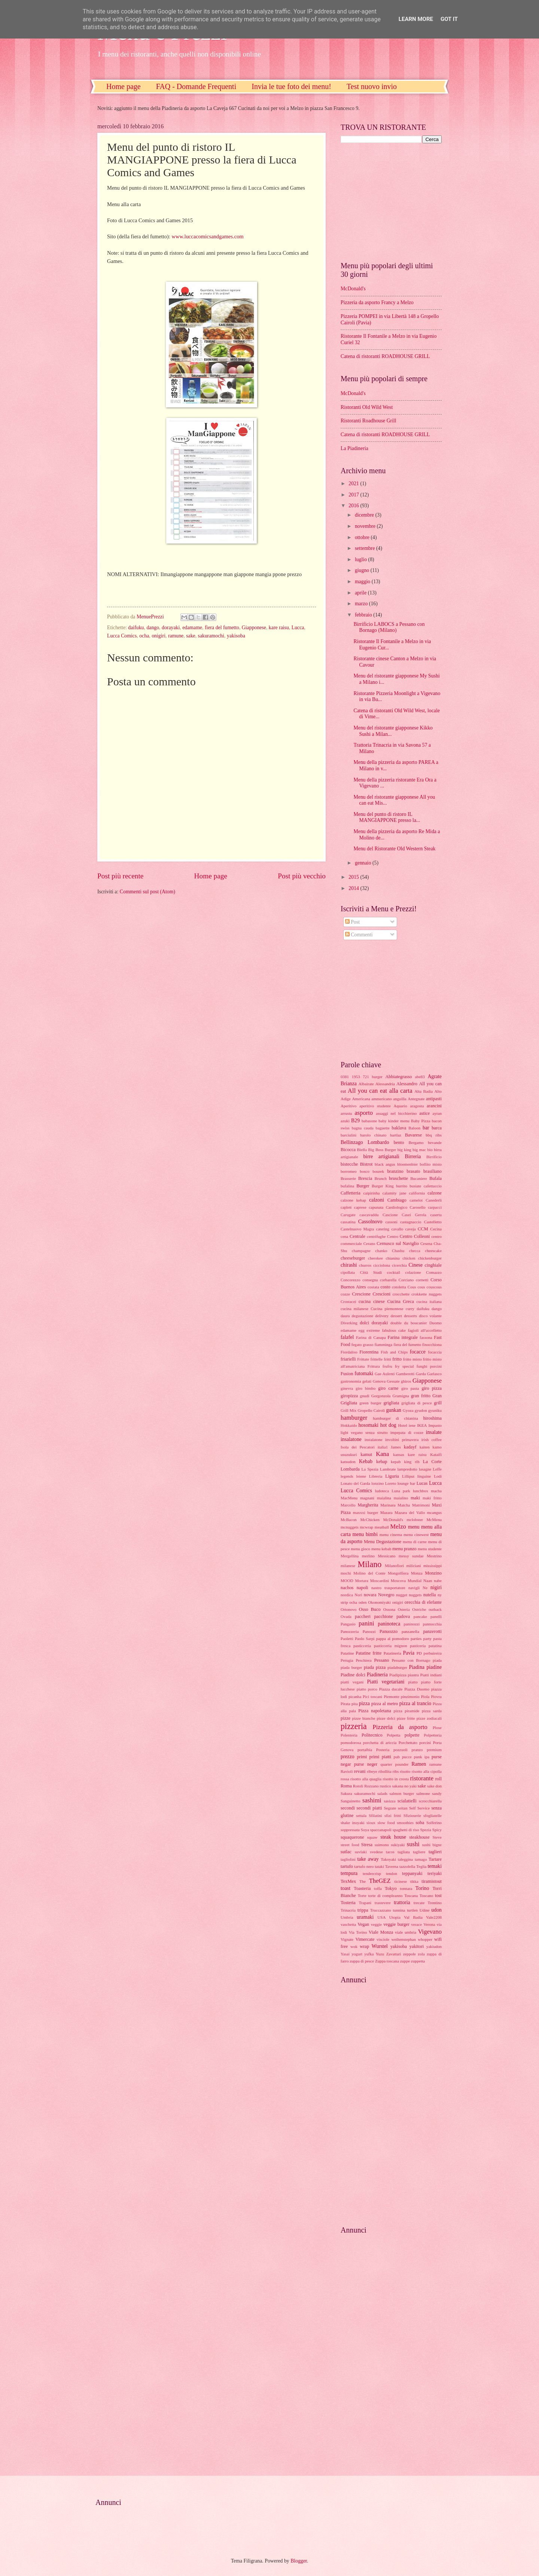 This screenshot has width=539, height=2576. I want to click on Trentino, so click(434, 1902).